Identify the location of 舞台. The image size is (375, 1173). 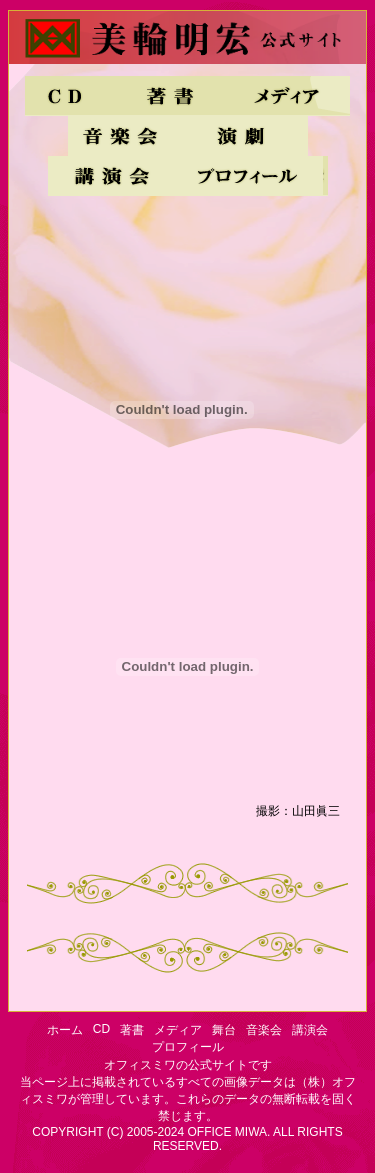
(248, 136).